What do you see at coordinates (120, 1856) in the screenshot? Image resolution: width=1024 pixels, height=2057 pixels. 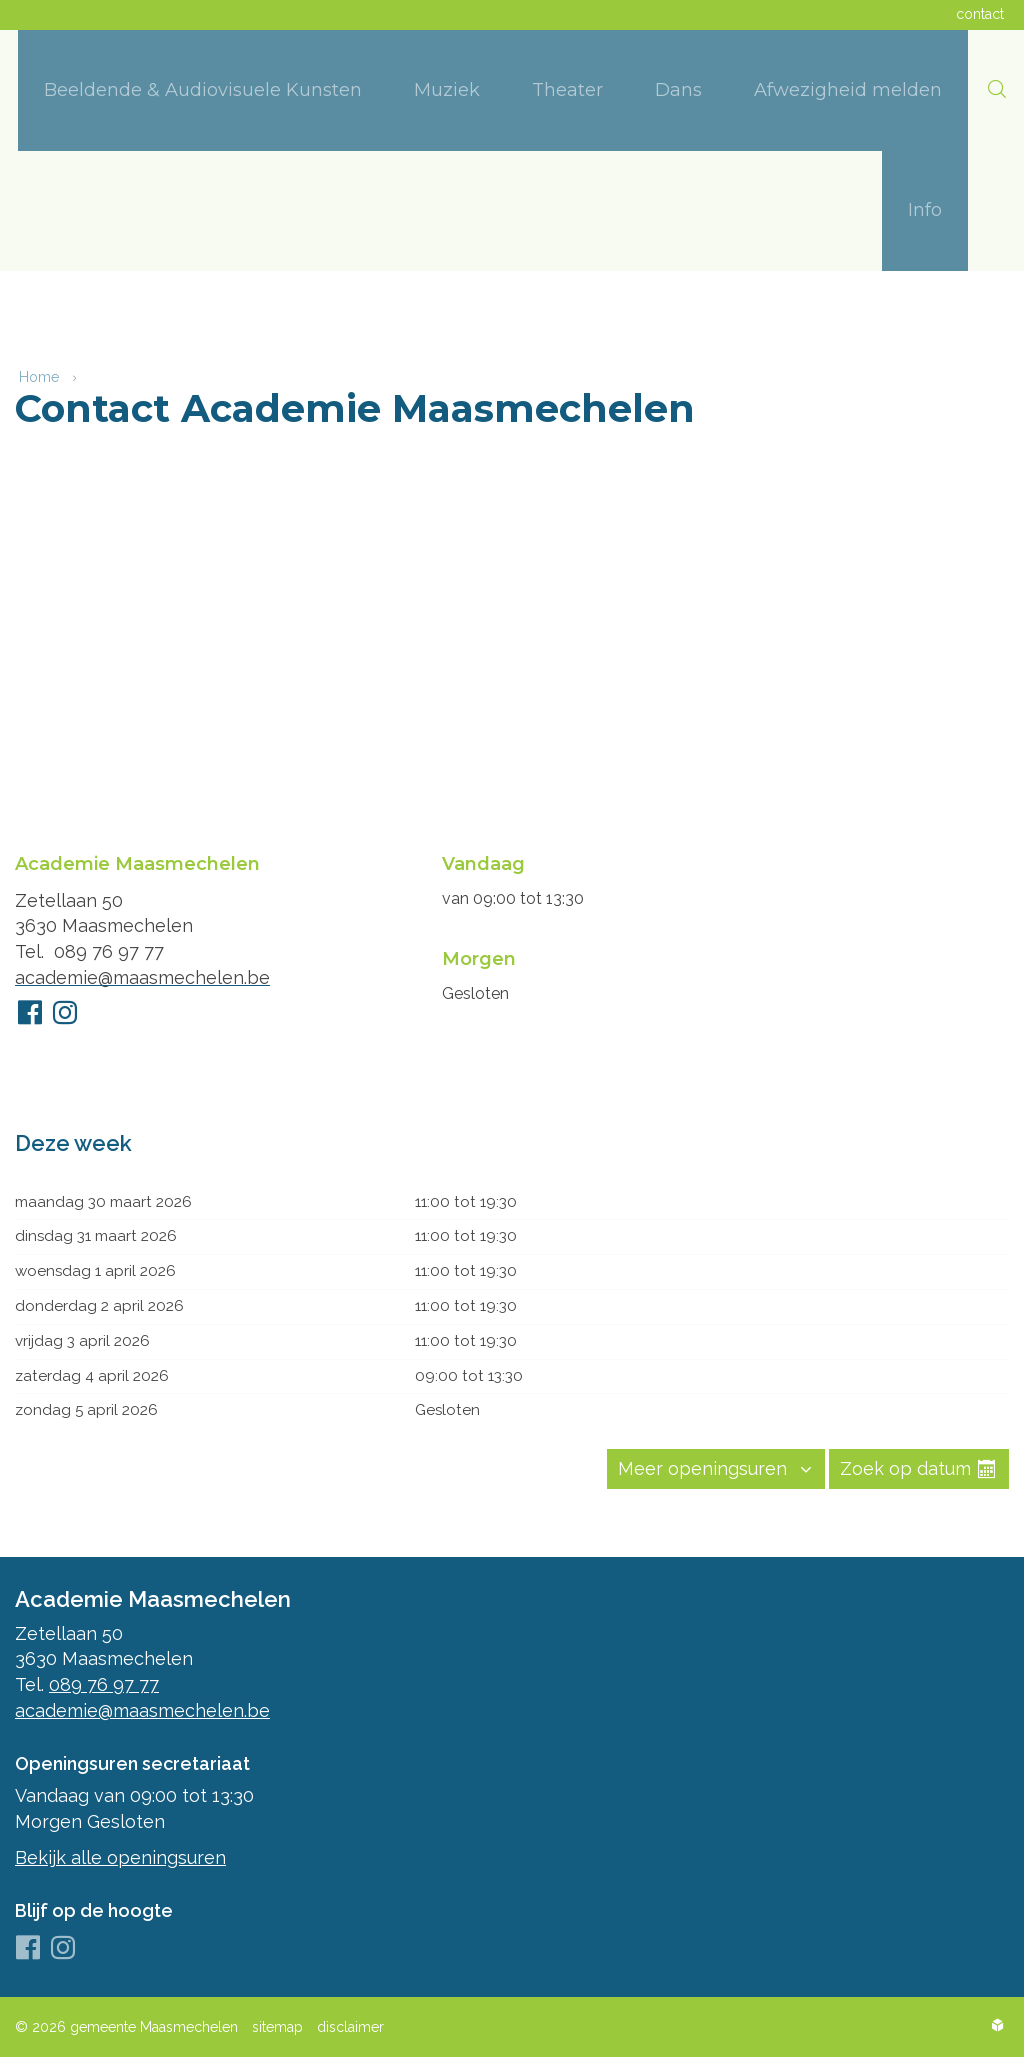 I see `Bekijk alle openingsuren` at bounding box center [120, 1856].